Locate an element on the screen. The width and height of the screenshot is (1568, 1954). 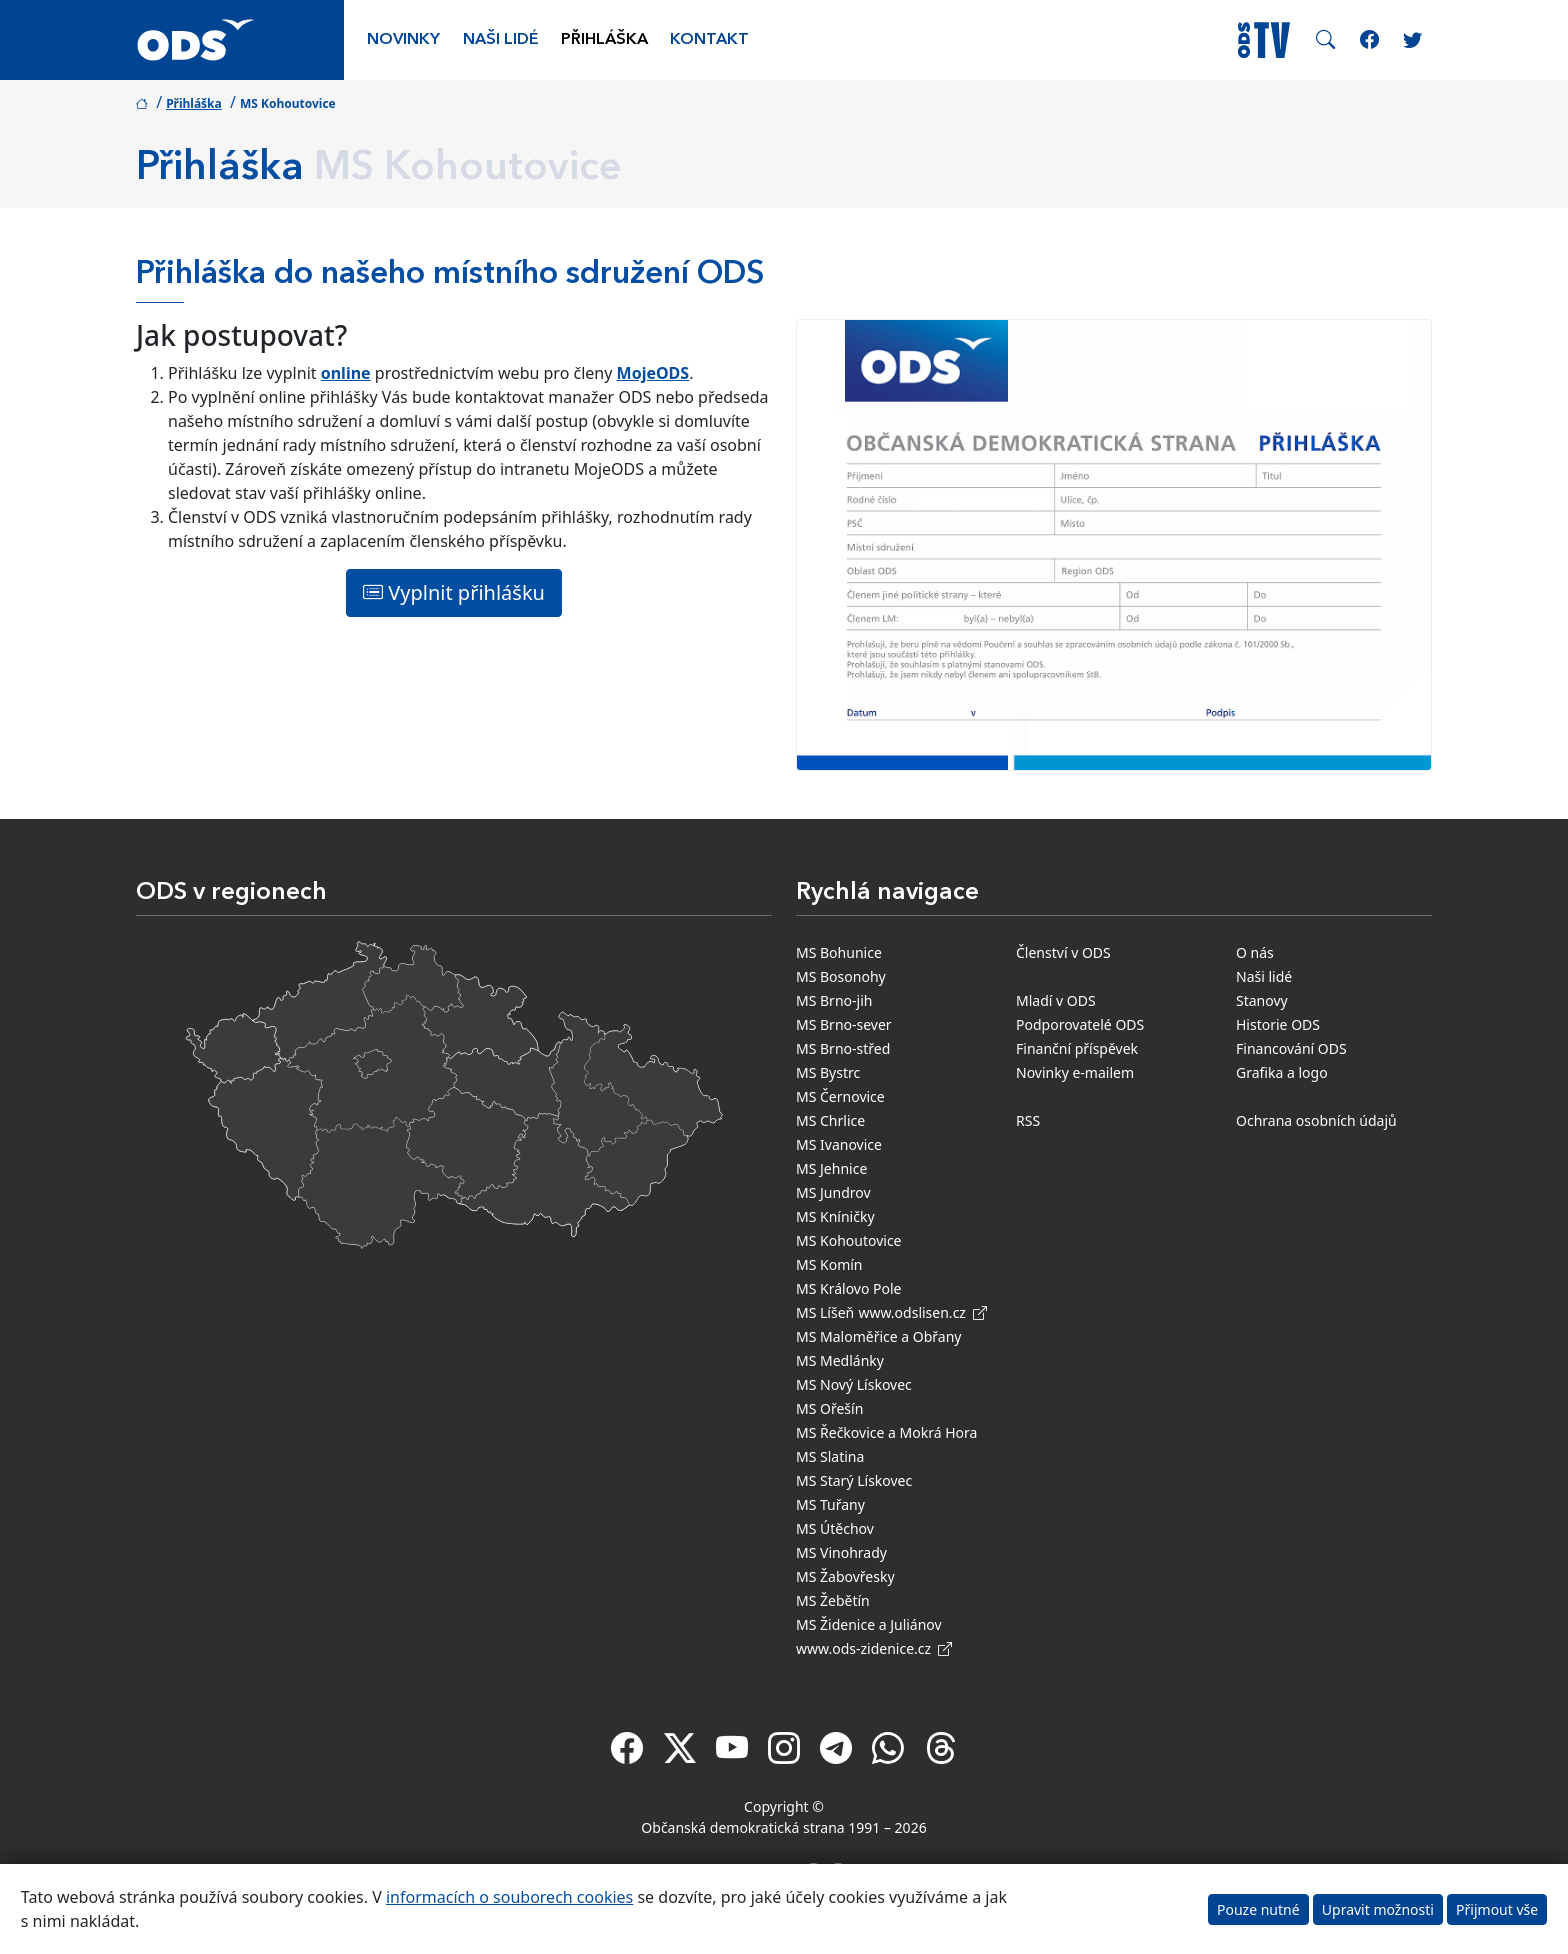
Historie ODS is located at coordinates (1278, 1024).